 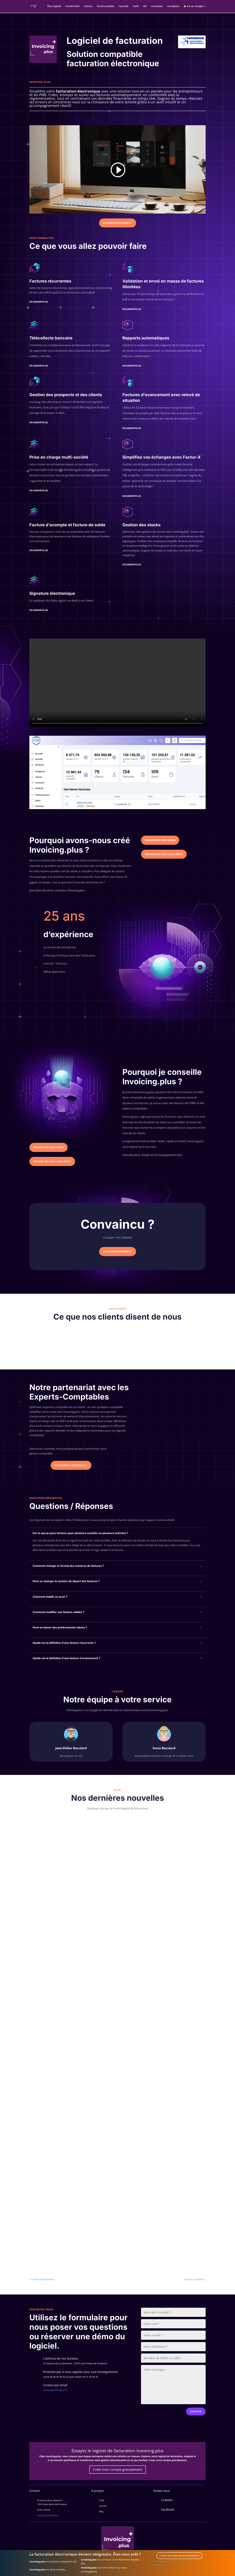 What do you see at coordinates (196, 2411) in the screenshot?
I see `Envoyer` at bounding box center [196, 2411].